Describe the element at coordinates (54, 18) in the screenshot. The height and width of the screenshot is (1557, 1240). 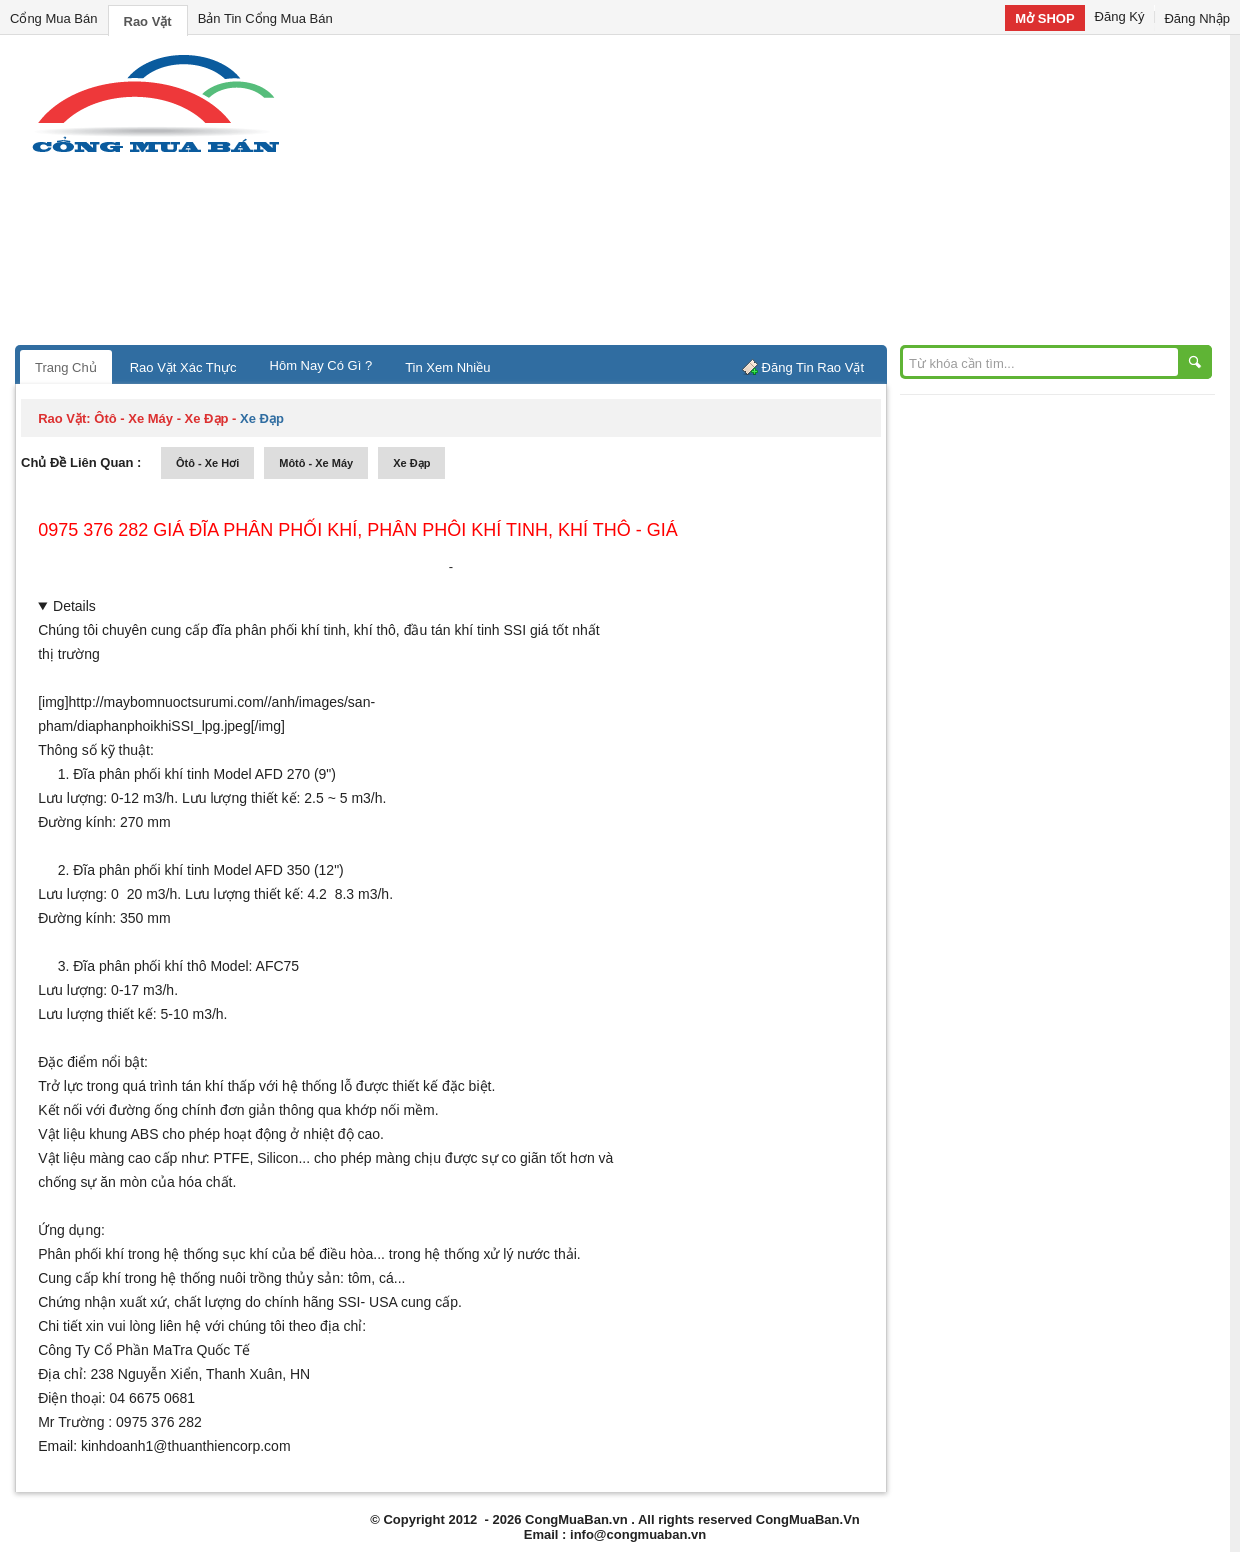
I see `Cổng Mua Bán` at that location.